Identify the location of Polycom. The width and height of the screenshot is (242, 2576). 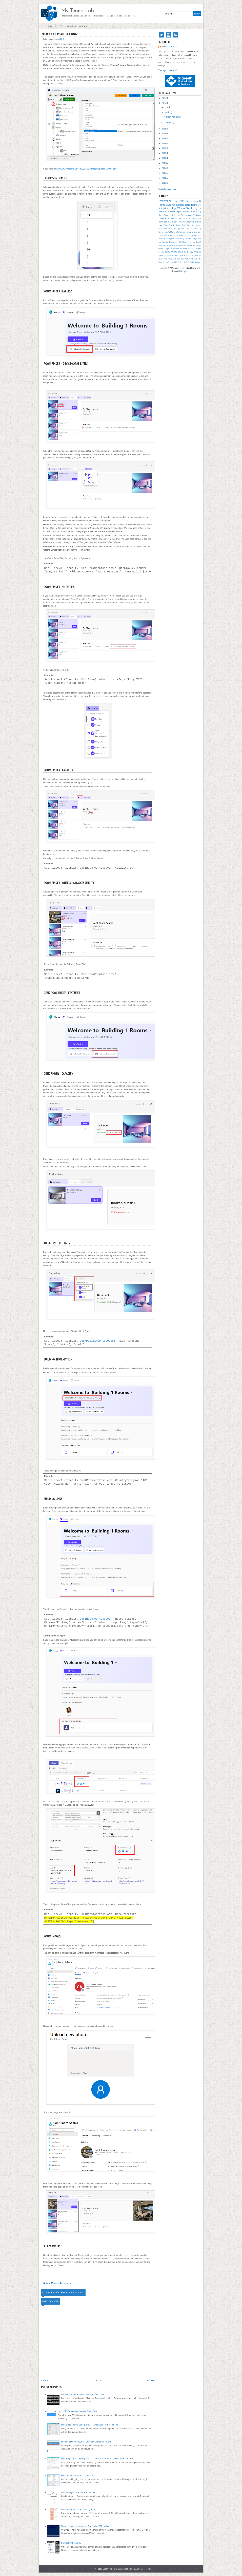
(167, 215).